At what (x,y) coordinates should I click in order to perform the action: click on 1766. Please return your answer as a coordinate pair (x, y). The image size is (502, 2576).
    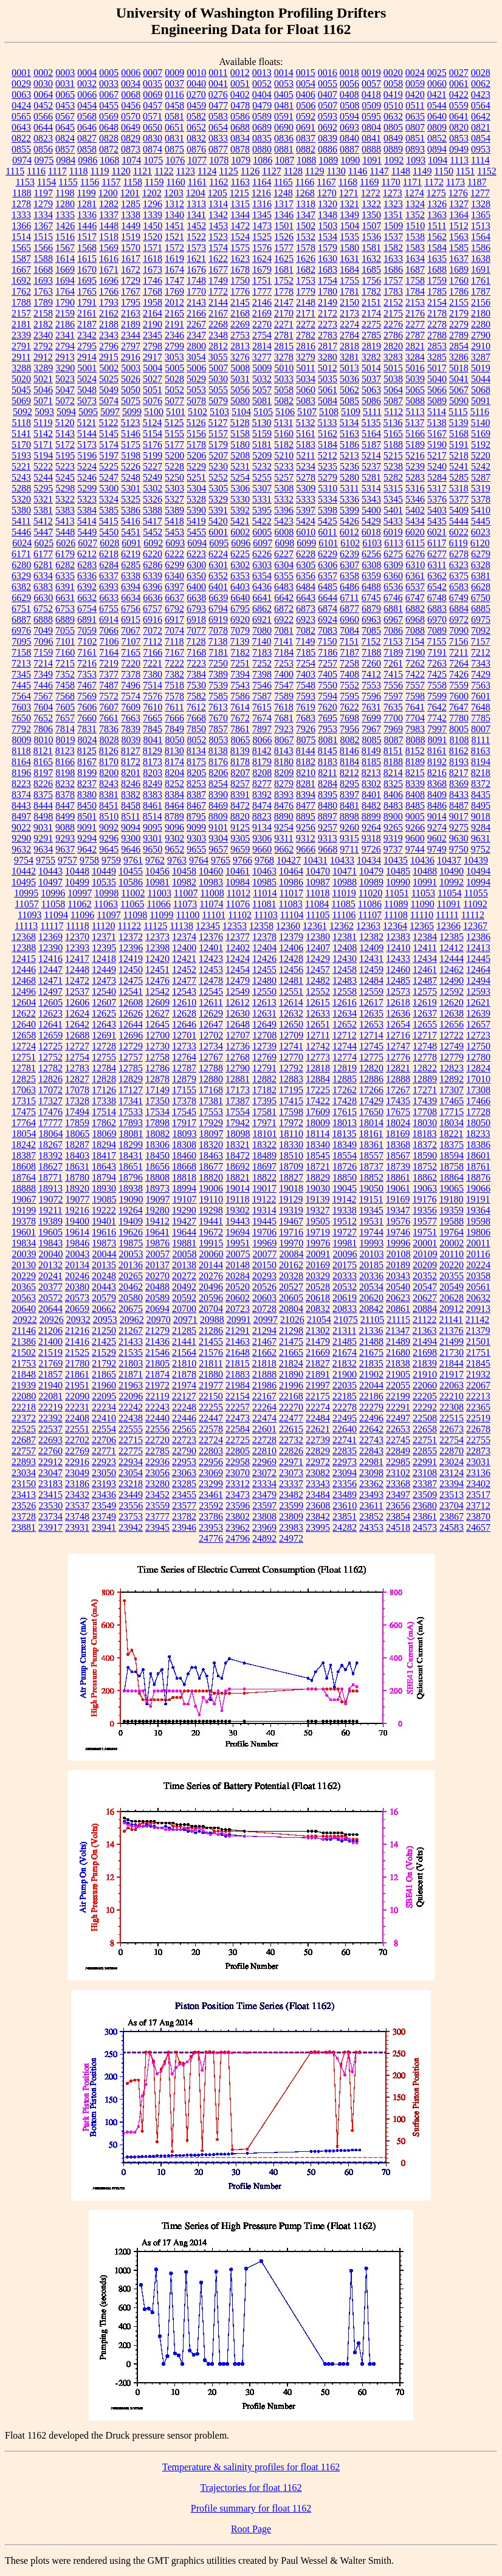
    Looking at the image, I should click on (109, 291).